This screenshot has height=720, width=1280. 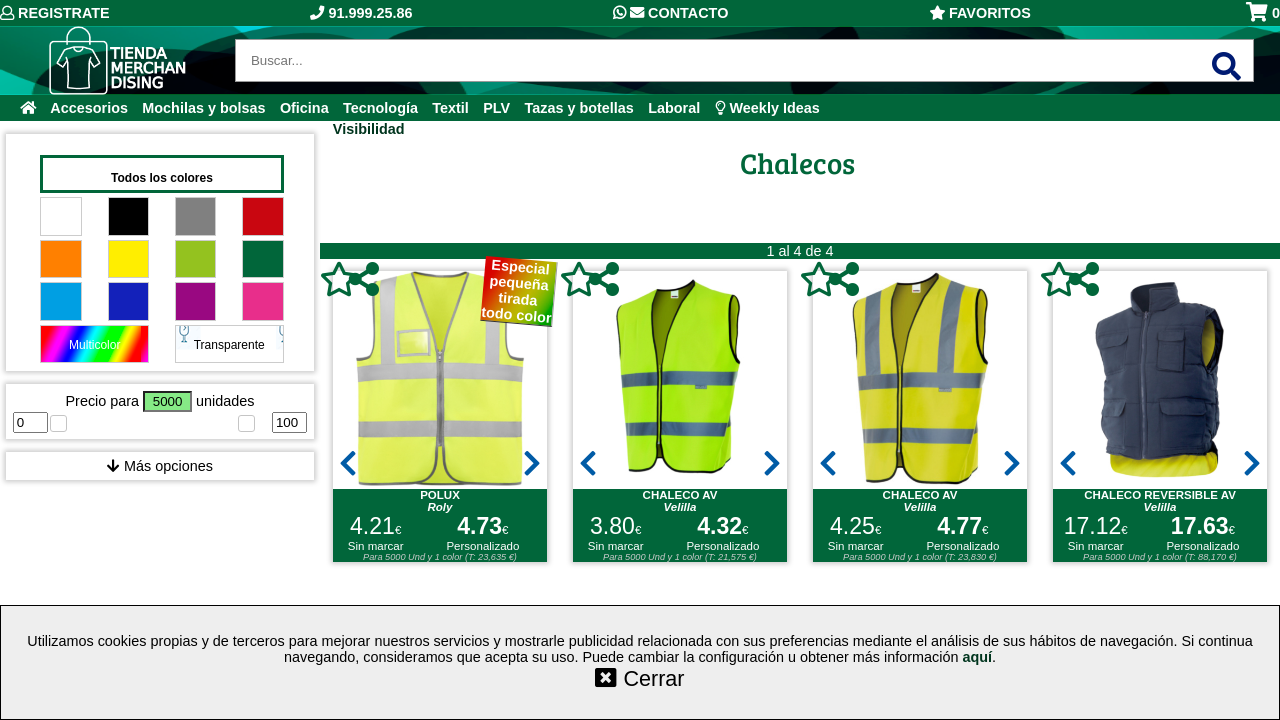 What do you see at coordinates (304, 108) in the screenshot?
I see `Oficina` at bounding box center [304, 108].